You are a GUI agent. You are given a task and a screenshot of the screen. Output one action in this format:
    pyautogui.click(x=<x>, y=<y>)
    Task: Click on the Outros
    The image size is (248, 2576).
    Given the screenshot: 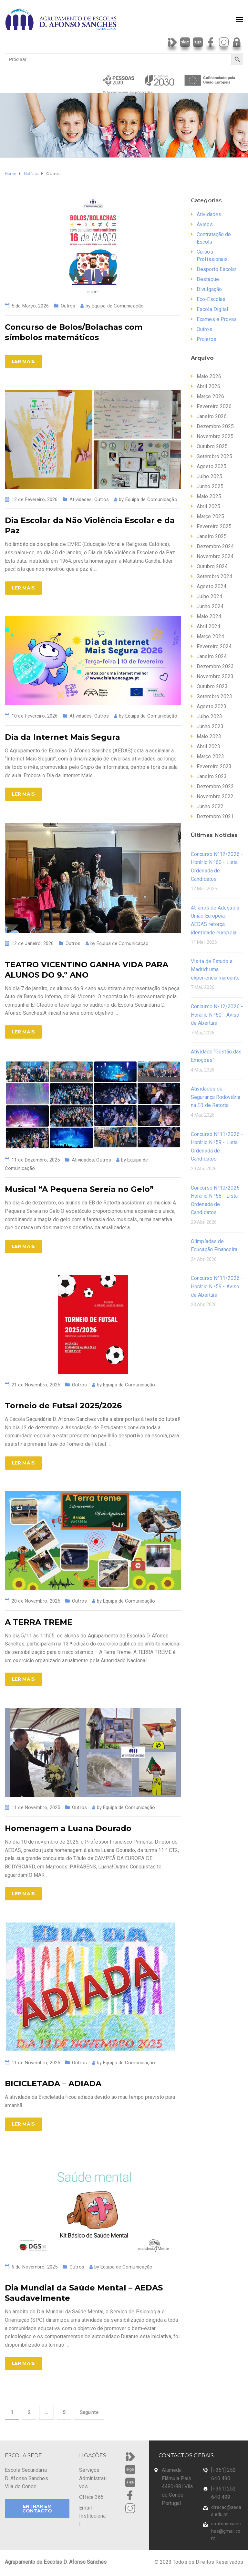 What is the action you would take?
    pyautogui.click(x=68, y=306)
    